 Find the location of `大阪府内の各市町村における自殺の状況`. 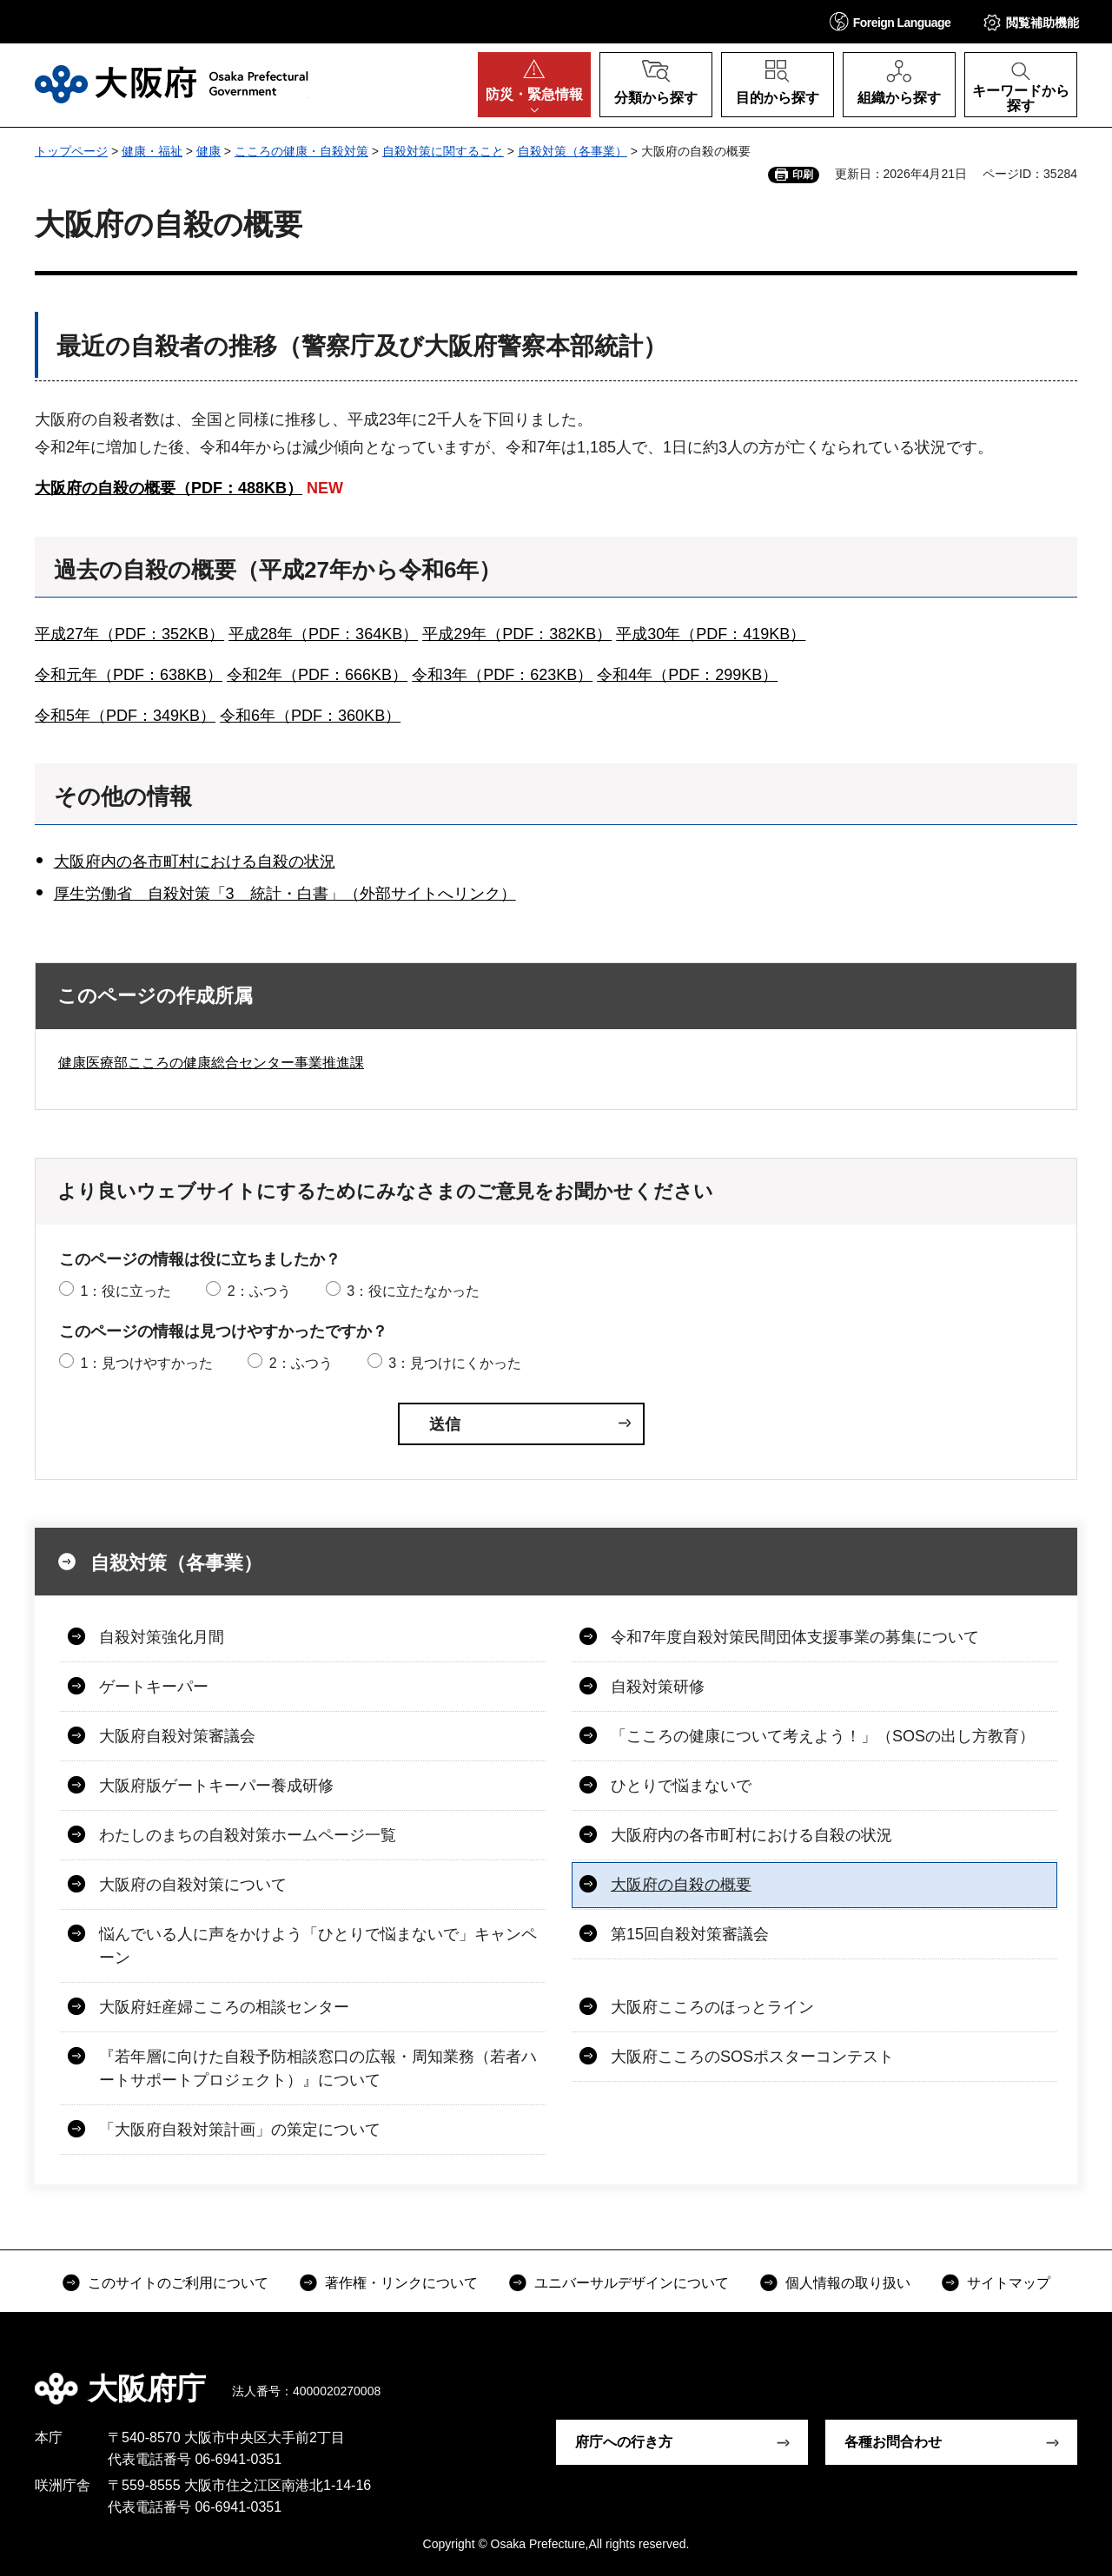

大阪府内の各市町村における自殺の状況 is located at coordinates (194, 861).